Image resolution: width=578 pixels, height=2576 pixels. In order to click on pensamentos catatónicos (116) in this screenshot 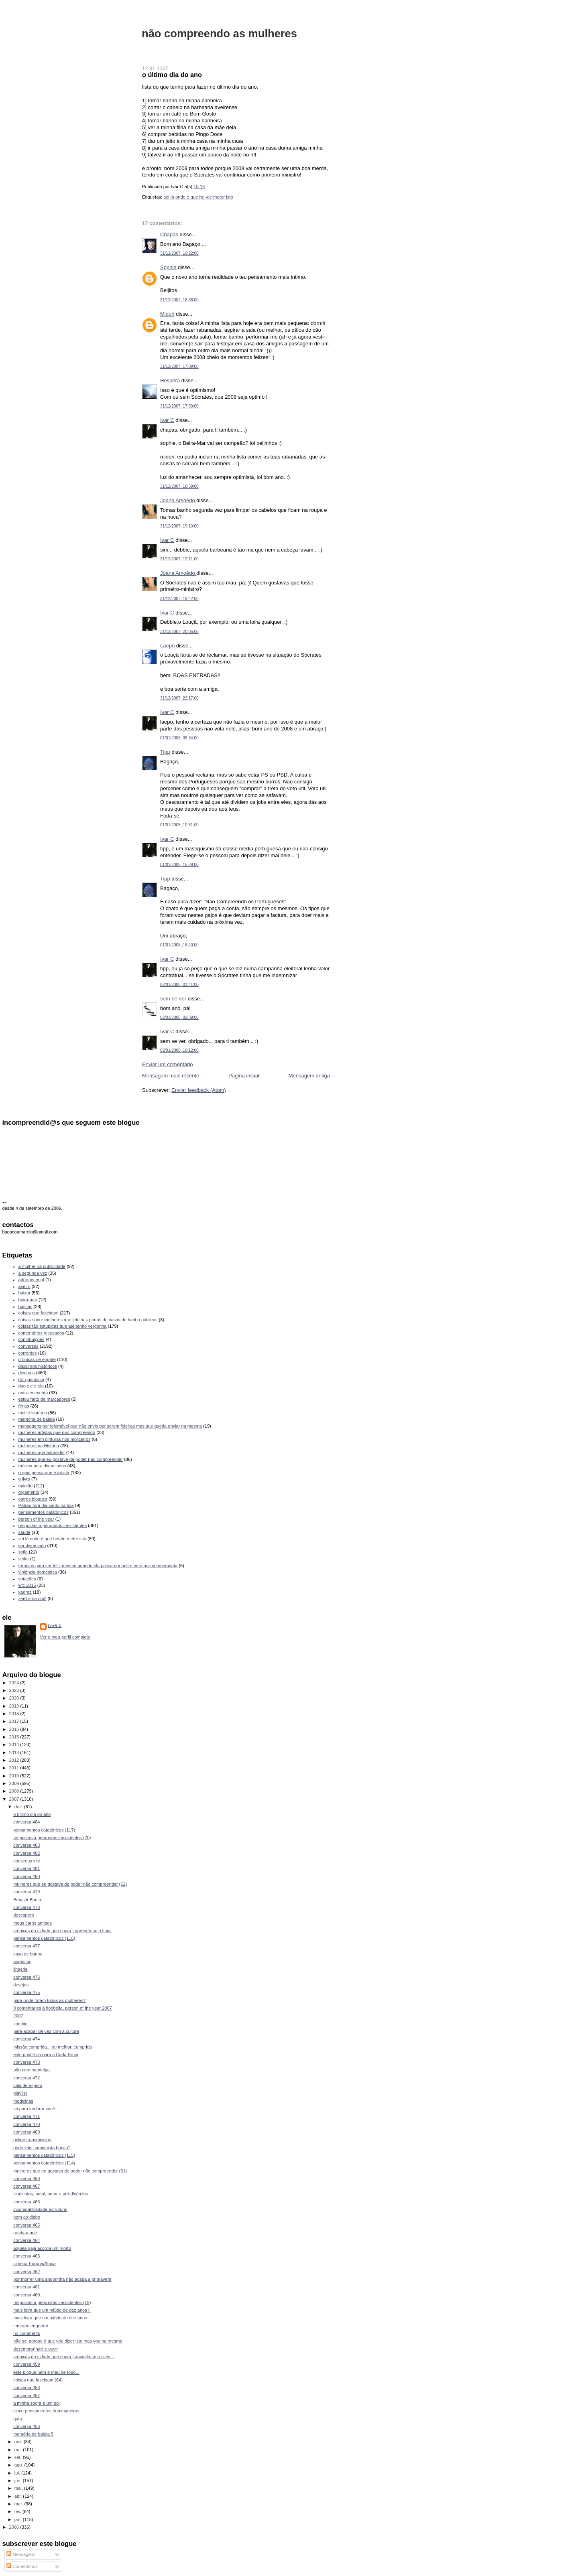, I will do `click(44, 1938)`.